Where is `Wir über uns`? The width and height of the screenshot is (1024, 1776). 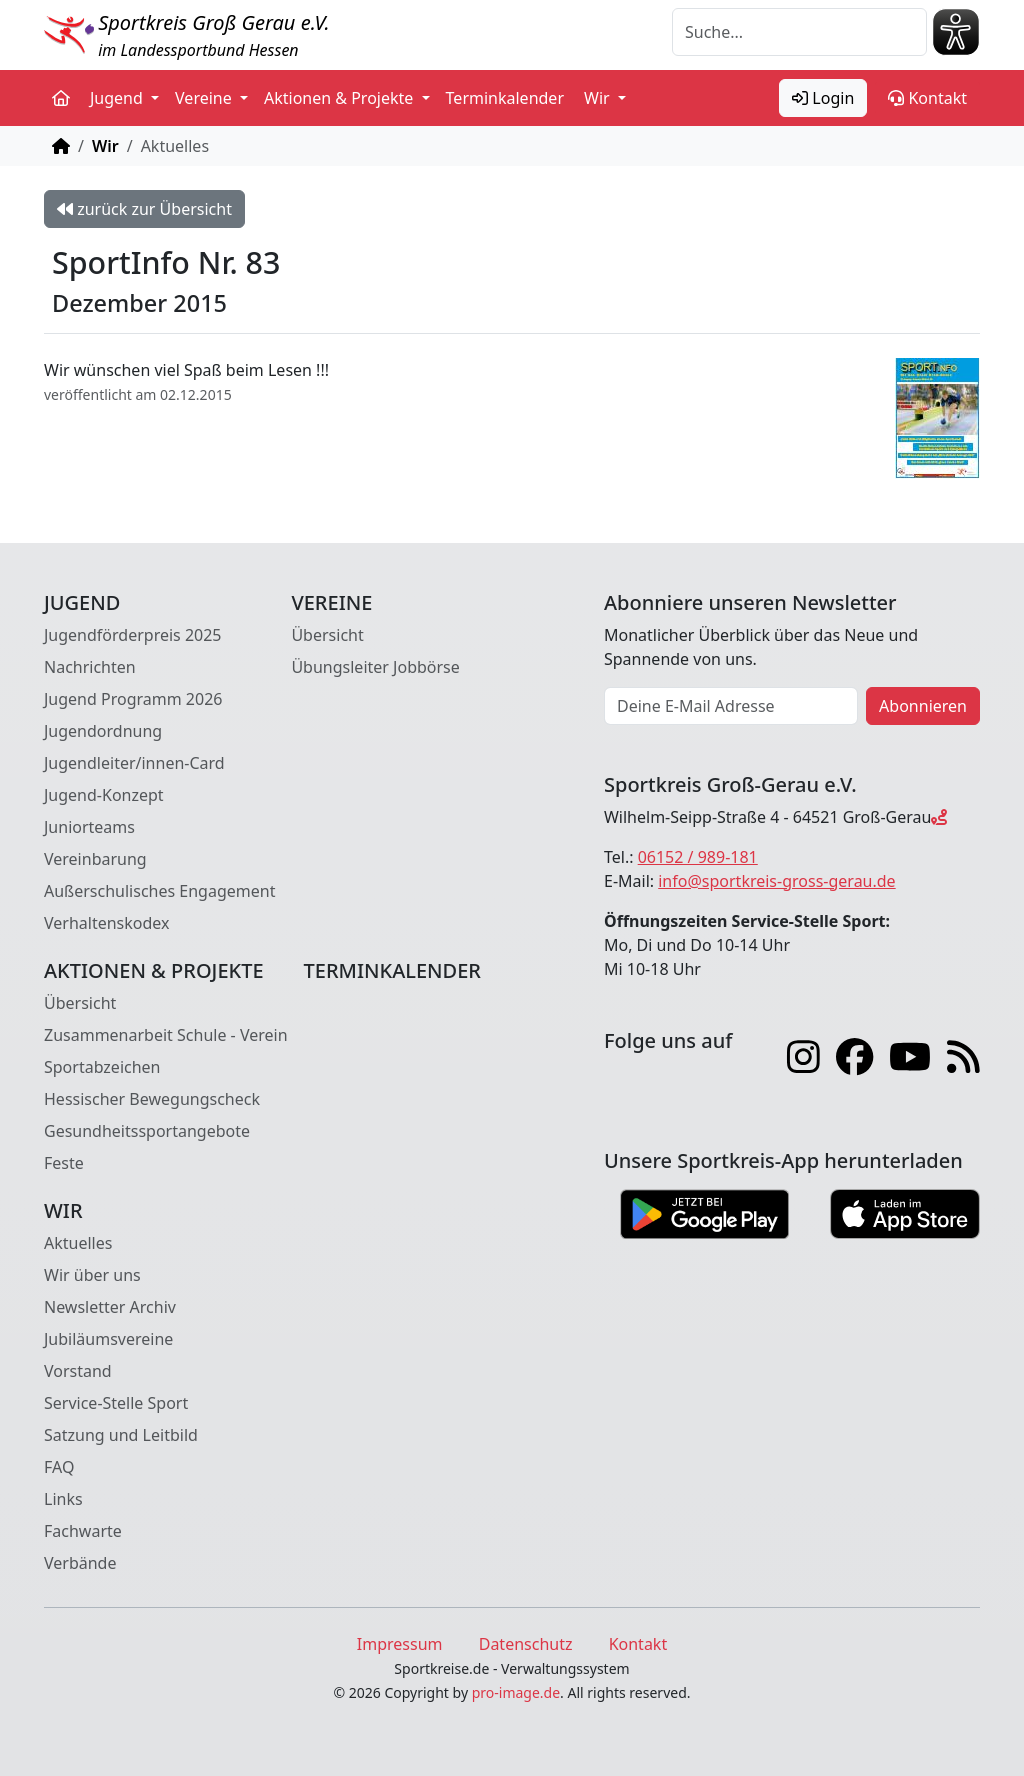 Wir über uns is located at coordinates (92, 1275).